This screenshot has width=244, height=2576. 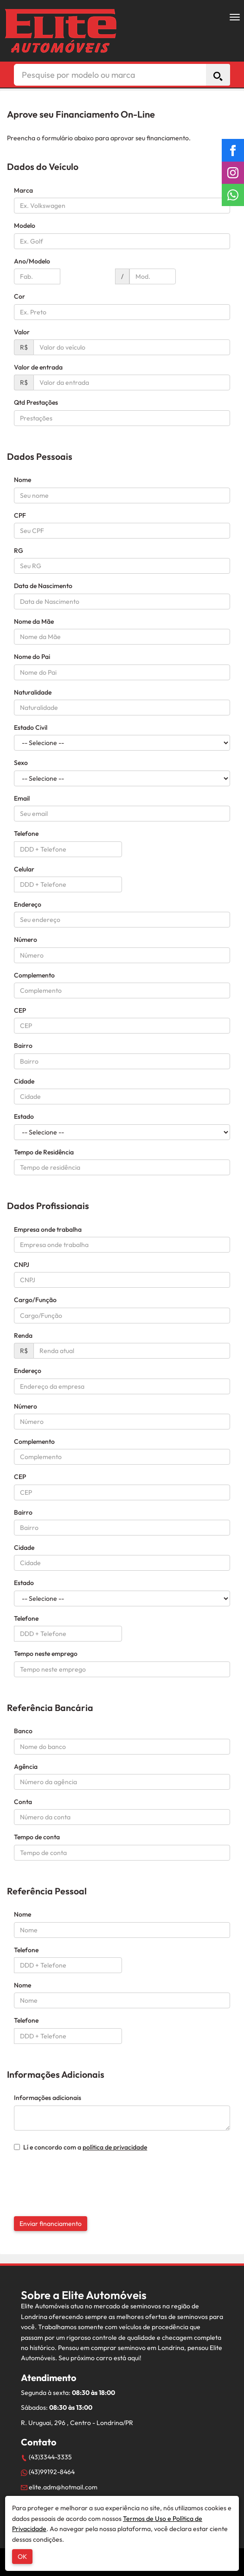 What do you see at coordinates (32, 656) in the screenshot?
I see `Nome do Pai` at bounding box center [32, 656].